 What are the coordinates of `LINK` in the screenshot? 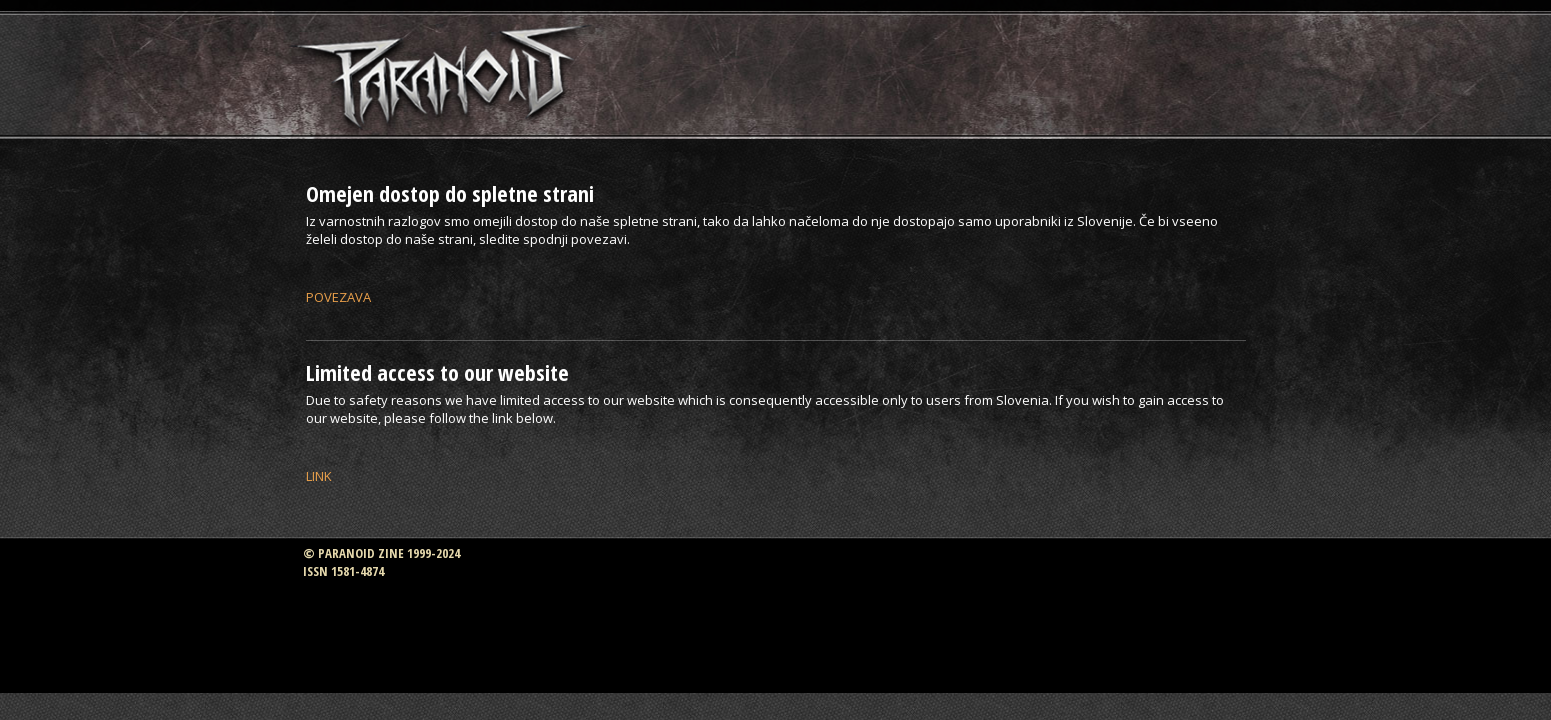 It's located at (319, 476).